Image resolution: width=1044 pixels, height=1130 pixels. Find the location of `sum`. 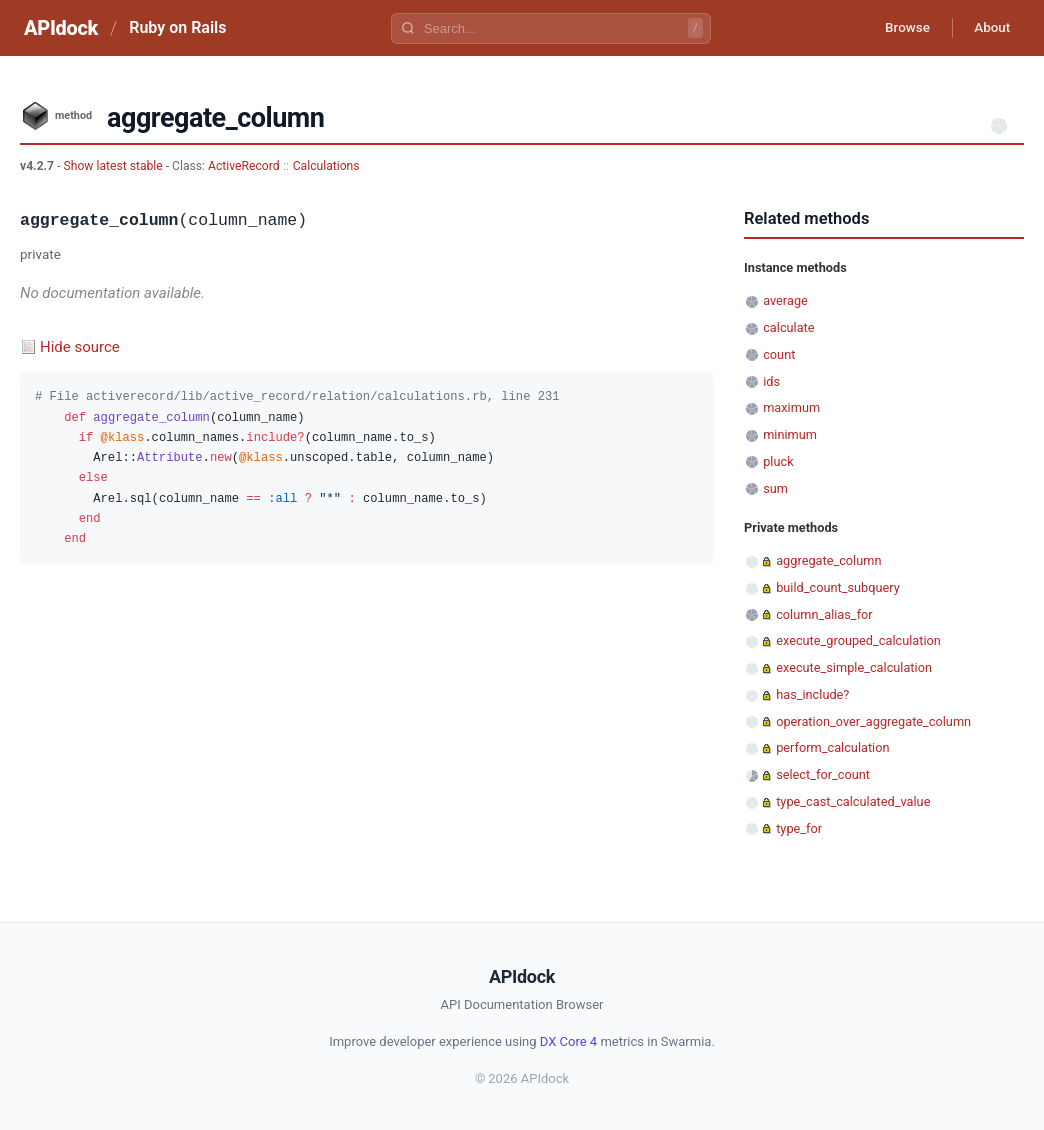

sum is located at coordinates (775, 488).